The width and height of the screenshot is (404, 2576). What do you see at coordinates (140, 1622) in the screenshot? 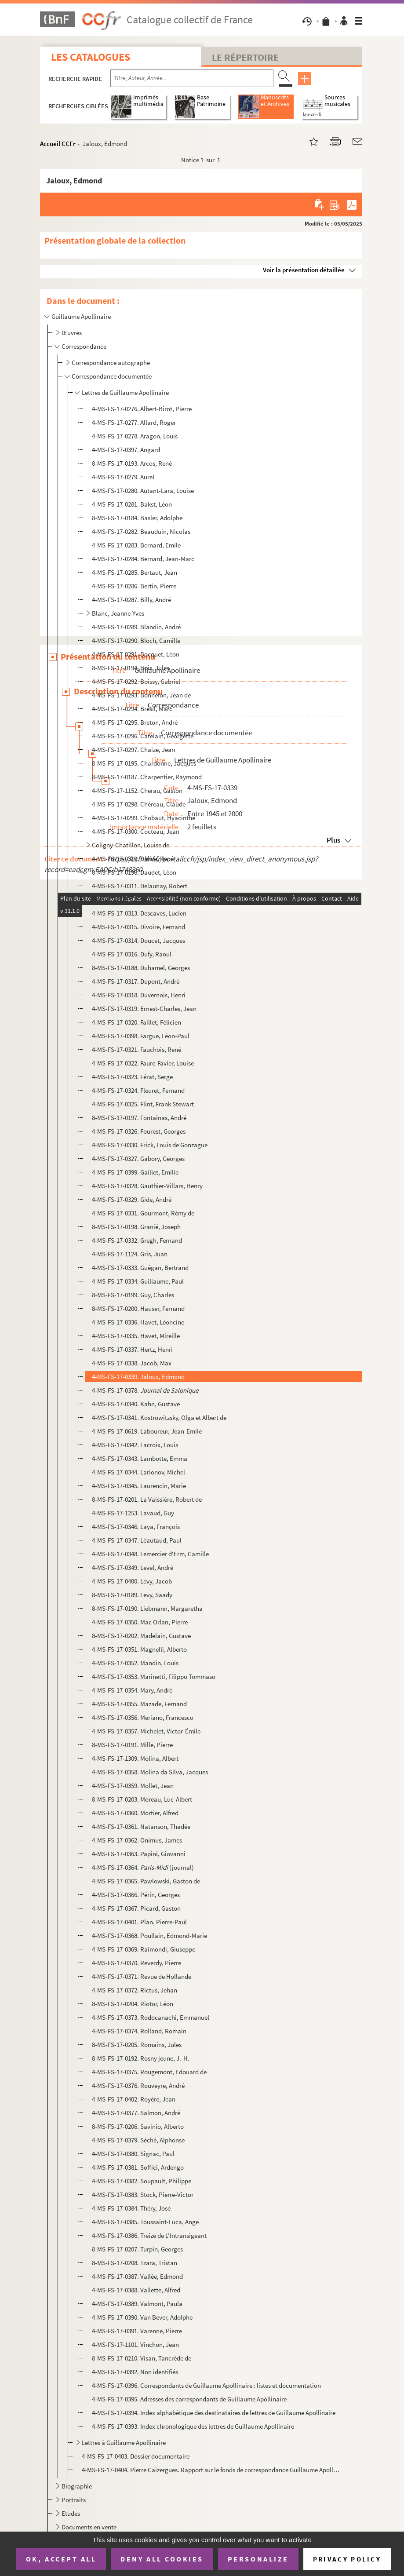
I see `4-MS-FS-17-0350. Mac Orlan, Pierre` at bounding box center [140, 1622].